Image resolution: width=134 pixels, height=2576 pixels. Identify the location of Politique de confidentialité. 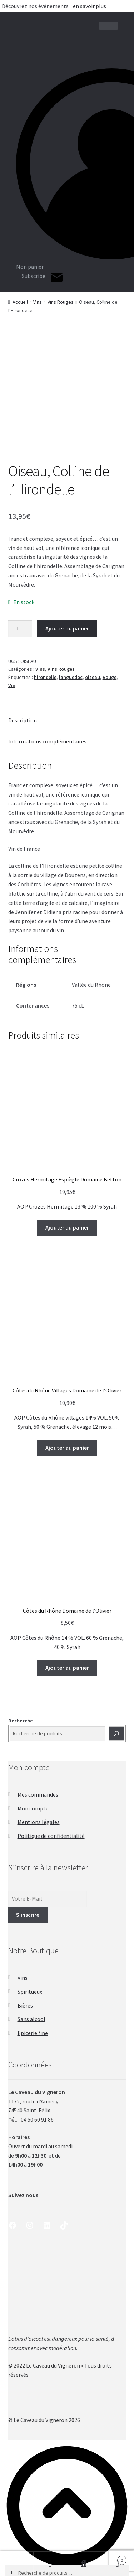
(51, 1835).